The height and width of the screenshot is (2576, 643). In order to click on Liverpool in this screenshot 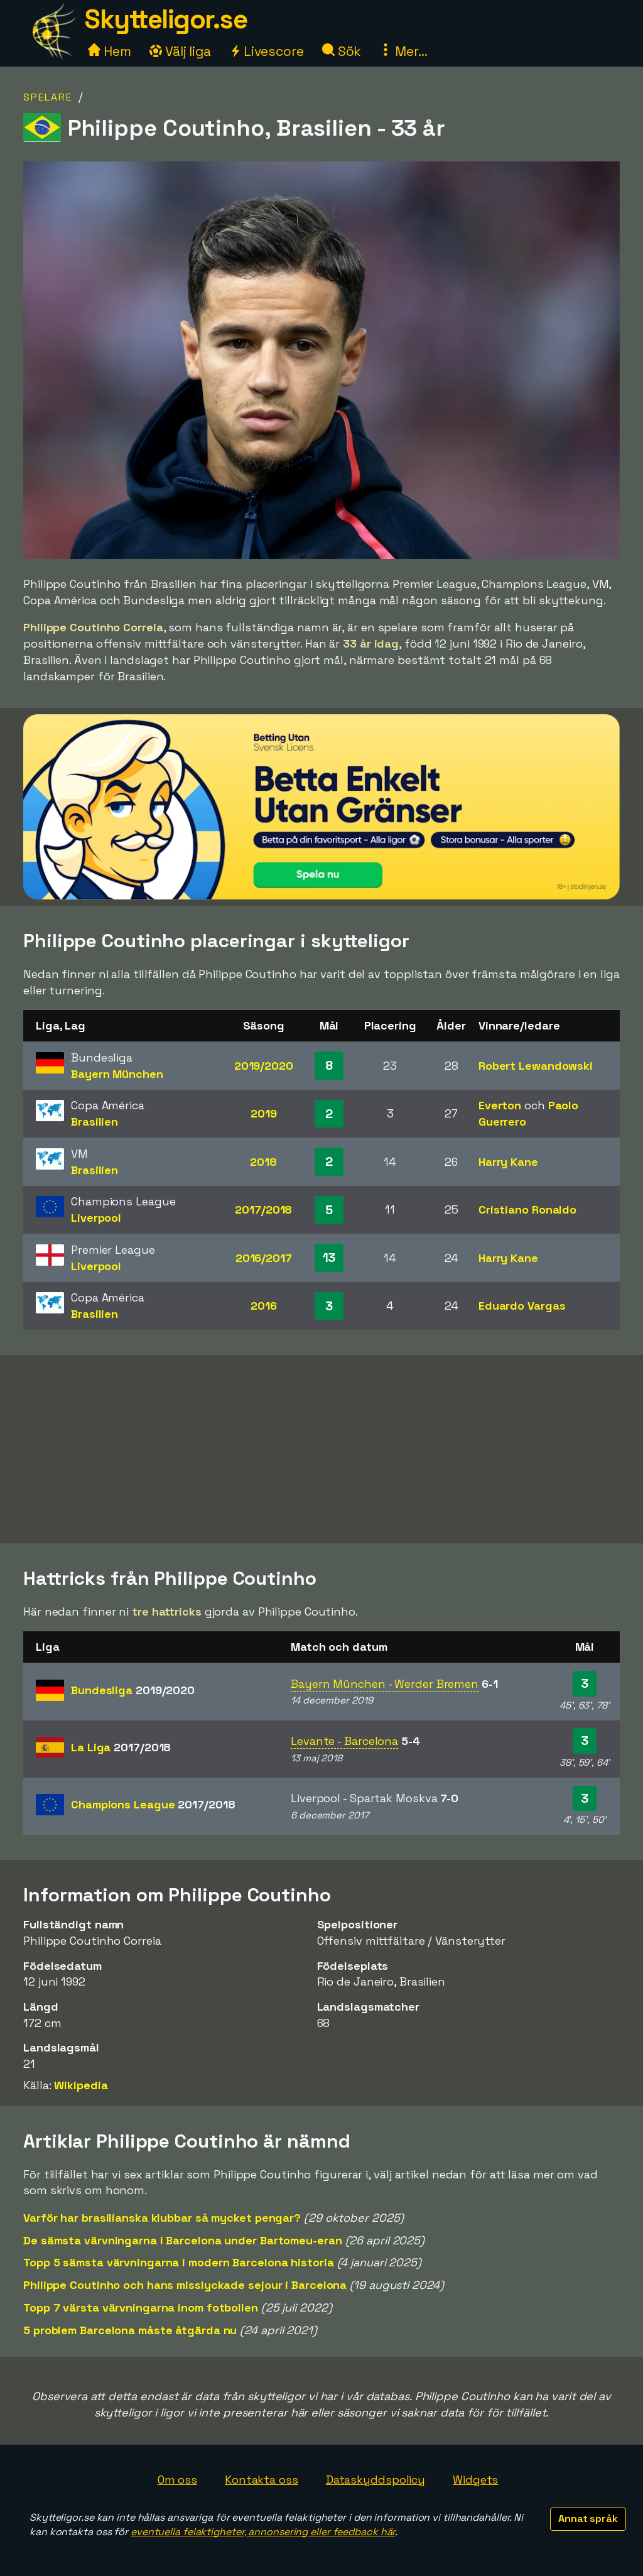, I will do `click(96, 1217)`.